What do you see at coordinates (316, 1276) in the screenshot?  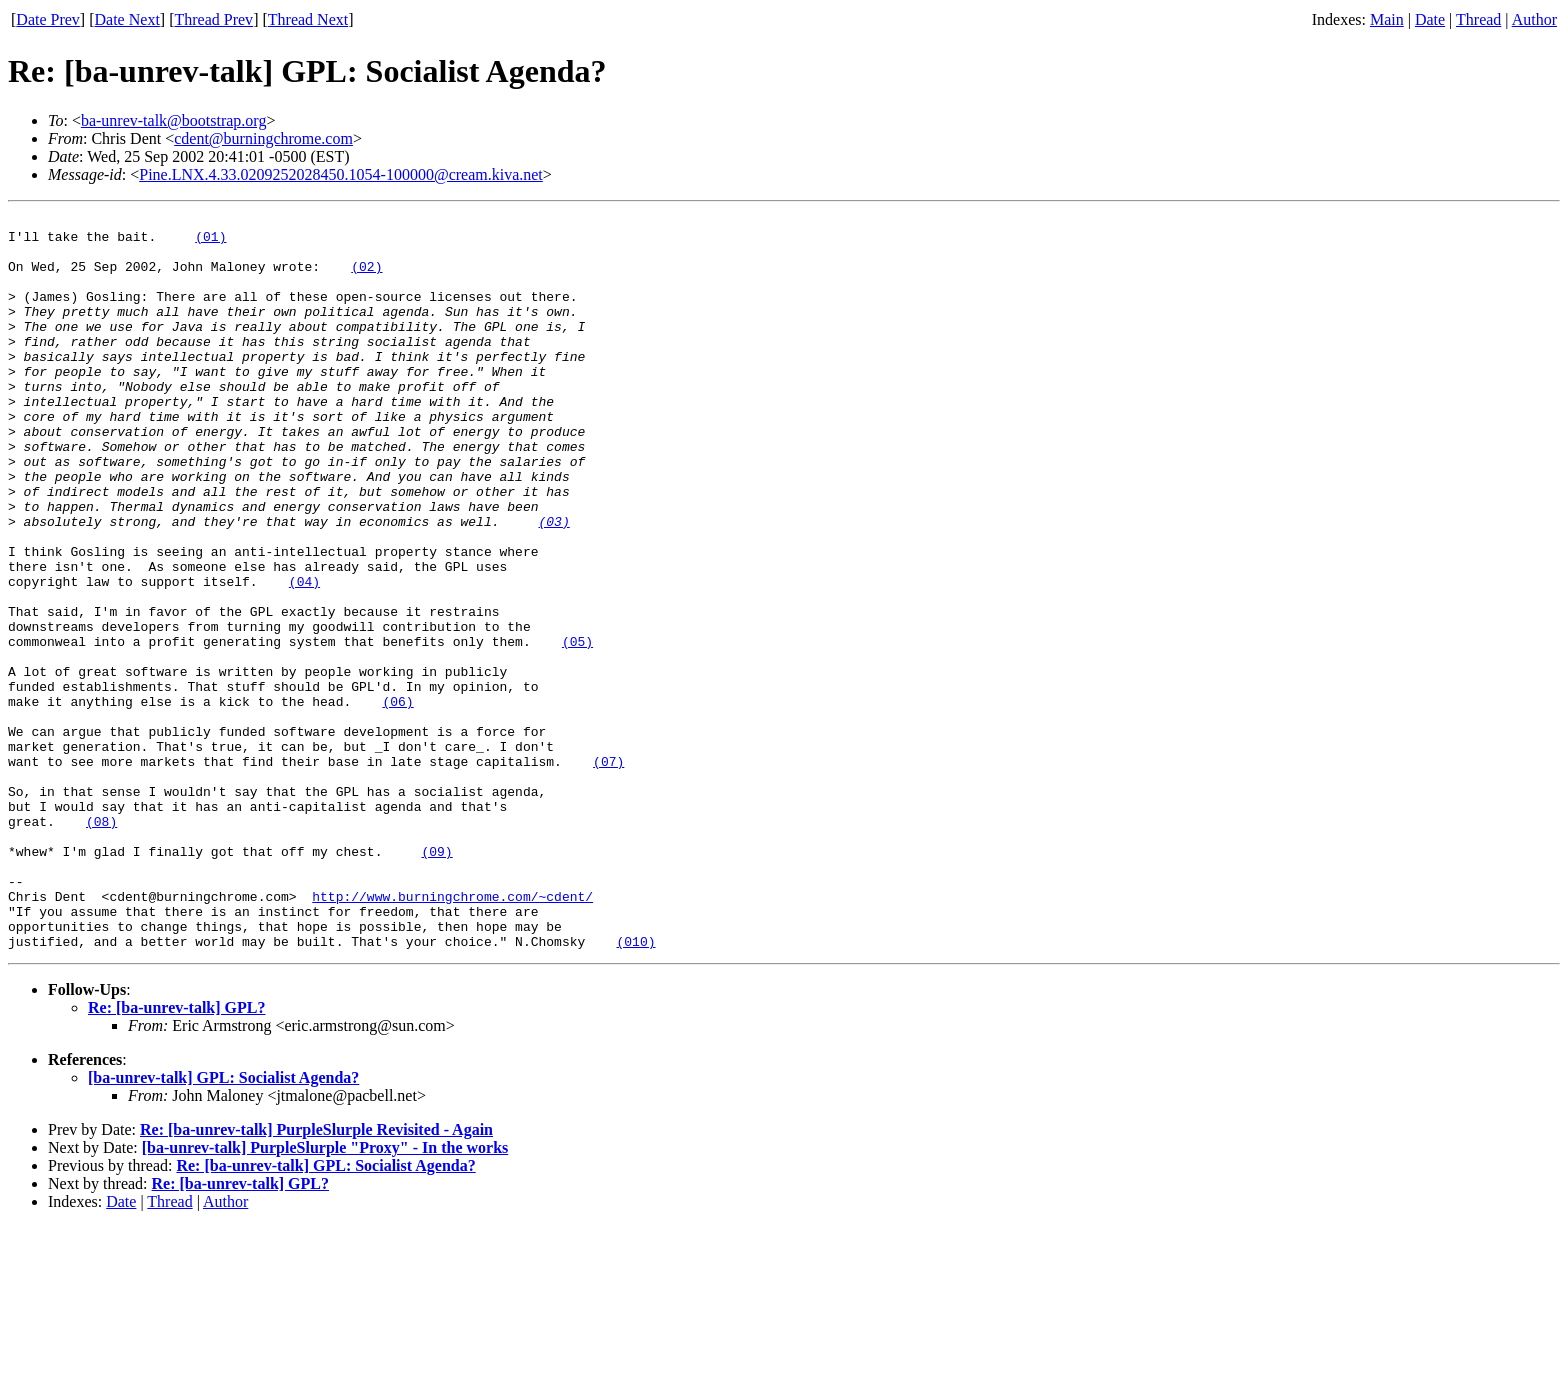 I see `Re: [ba-unrev-talk] PurpleSlurple Revisited - Again` at bounding box center [316, 1276].